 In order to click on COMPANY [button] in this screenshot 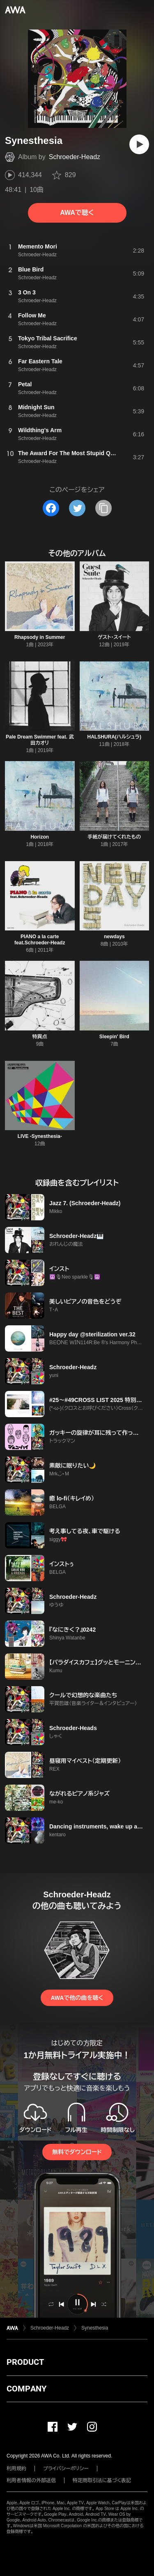, I will do `click(26, 2389)`.